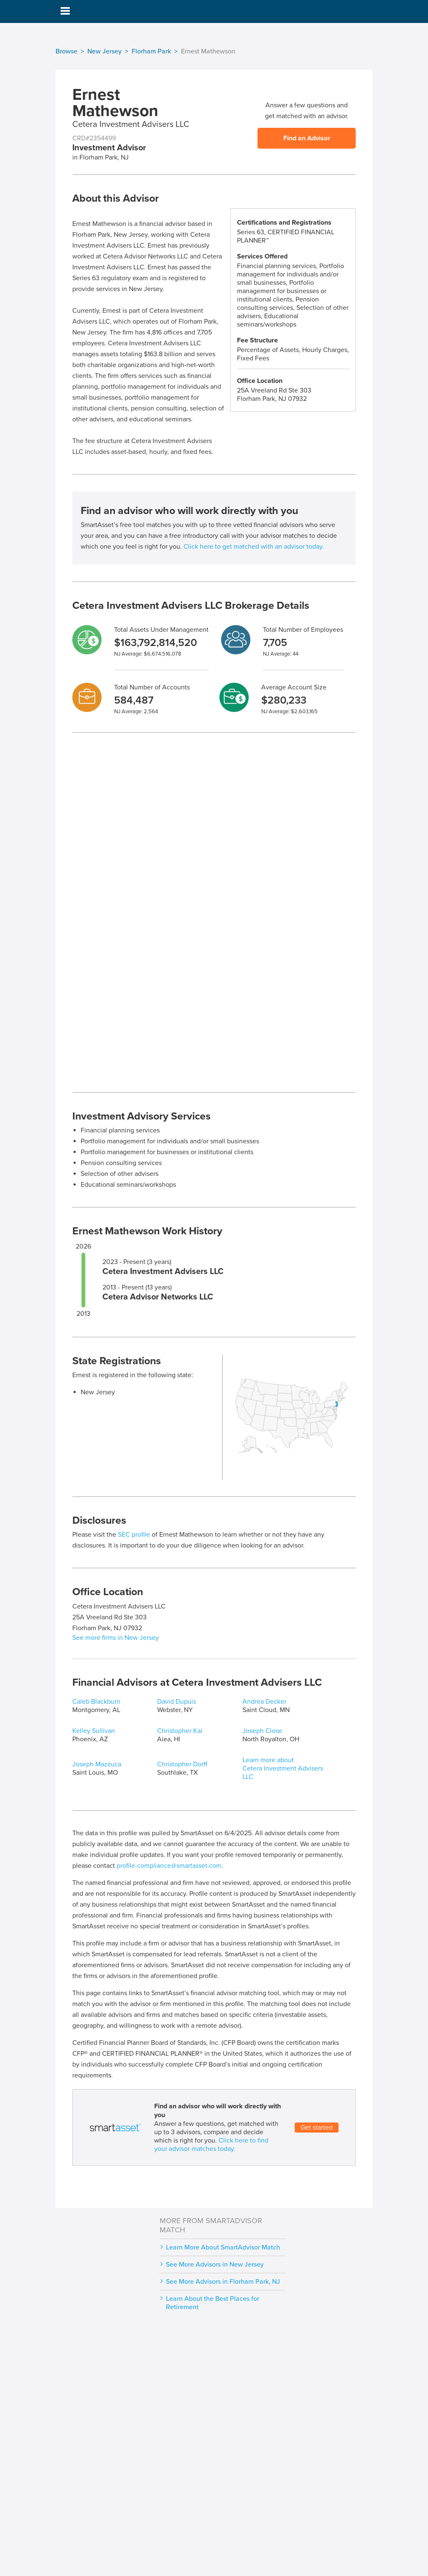 The width and height of the screenshot is (428, 2576). I want to click on Florham Park, so click(151, 51).